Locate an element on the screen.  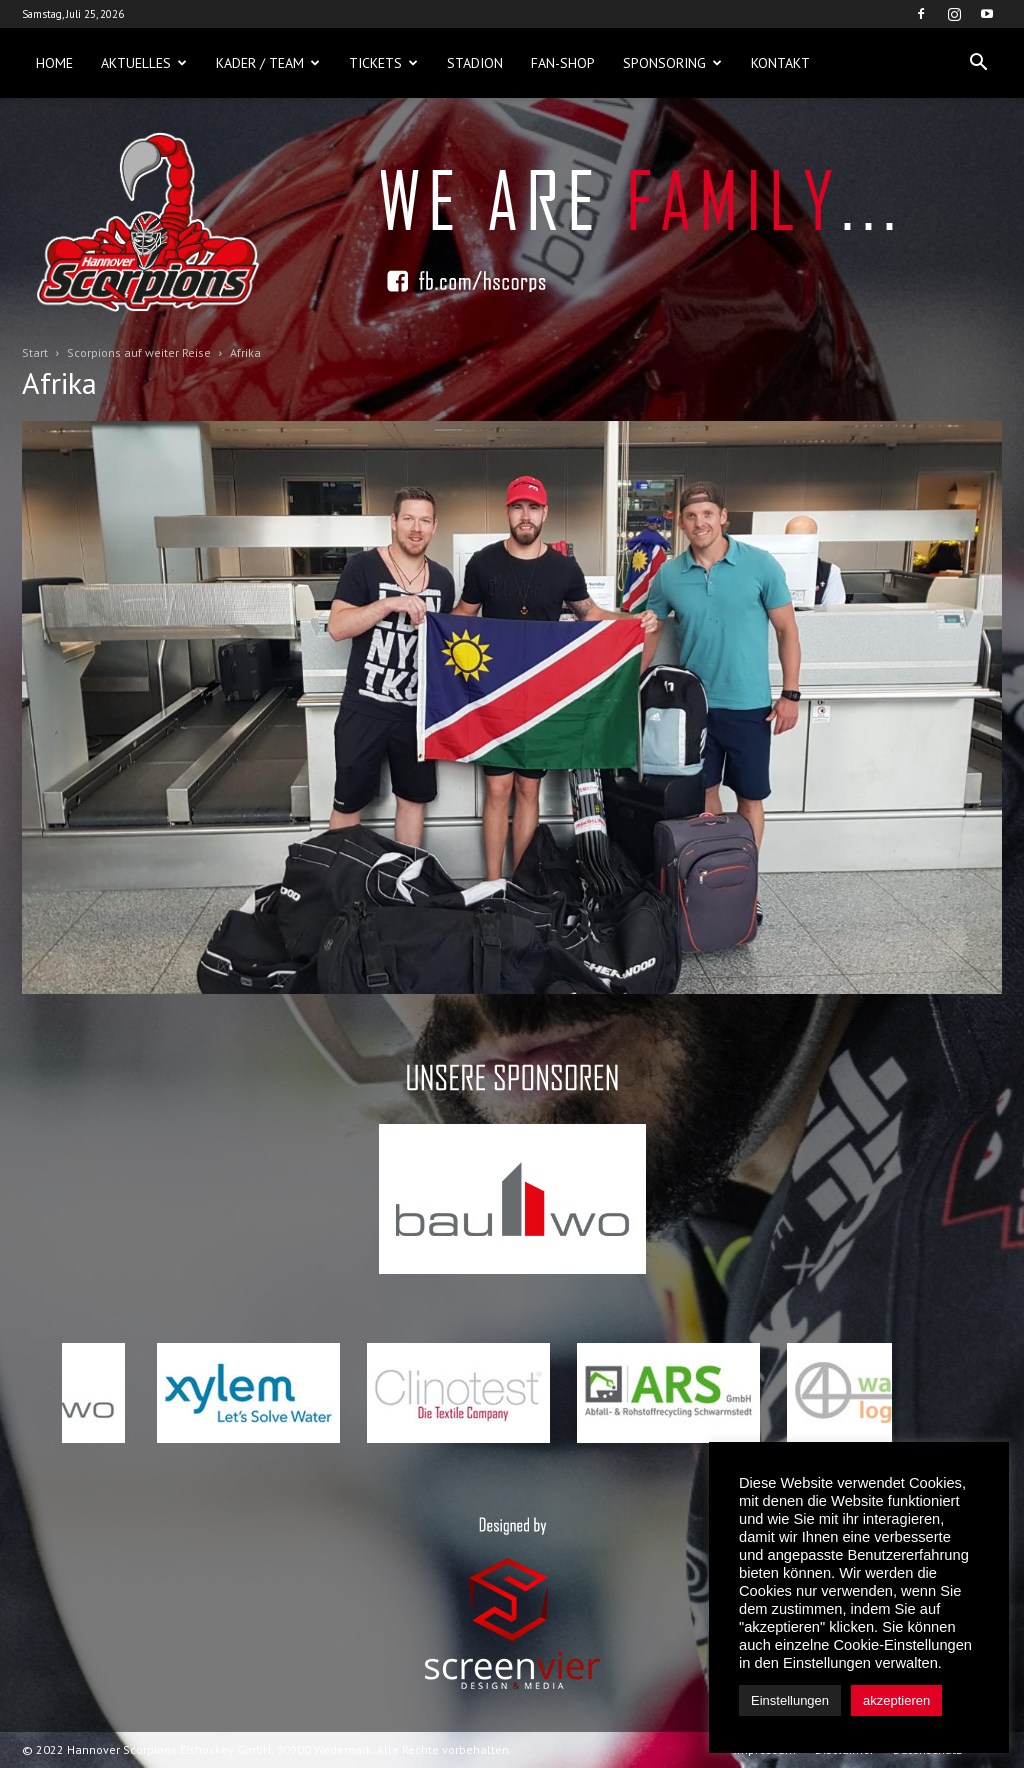
akzeptieren [button] is located at coordinates (896, 1700).